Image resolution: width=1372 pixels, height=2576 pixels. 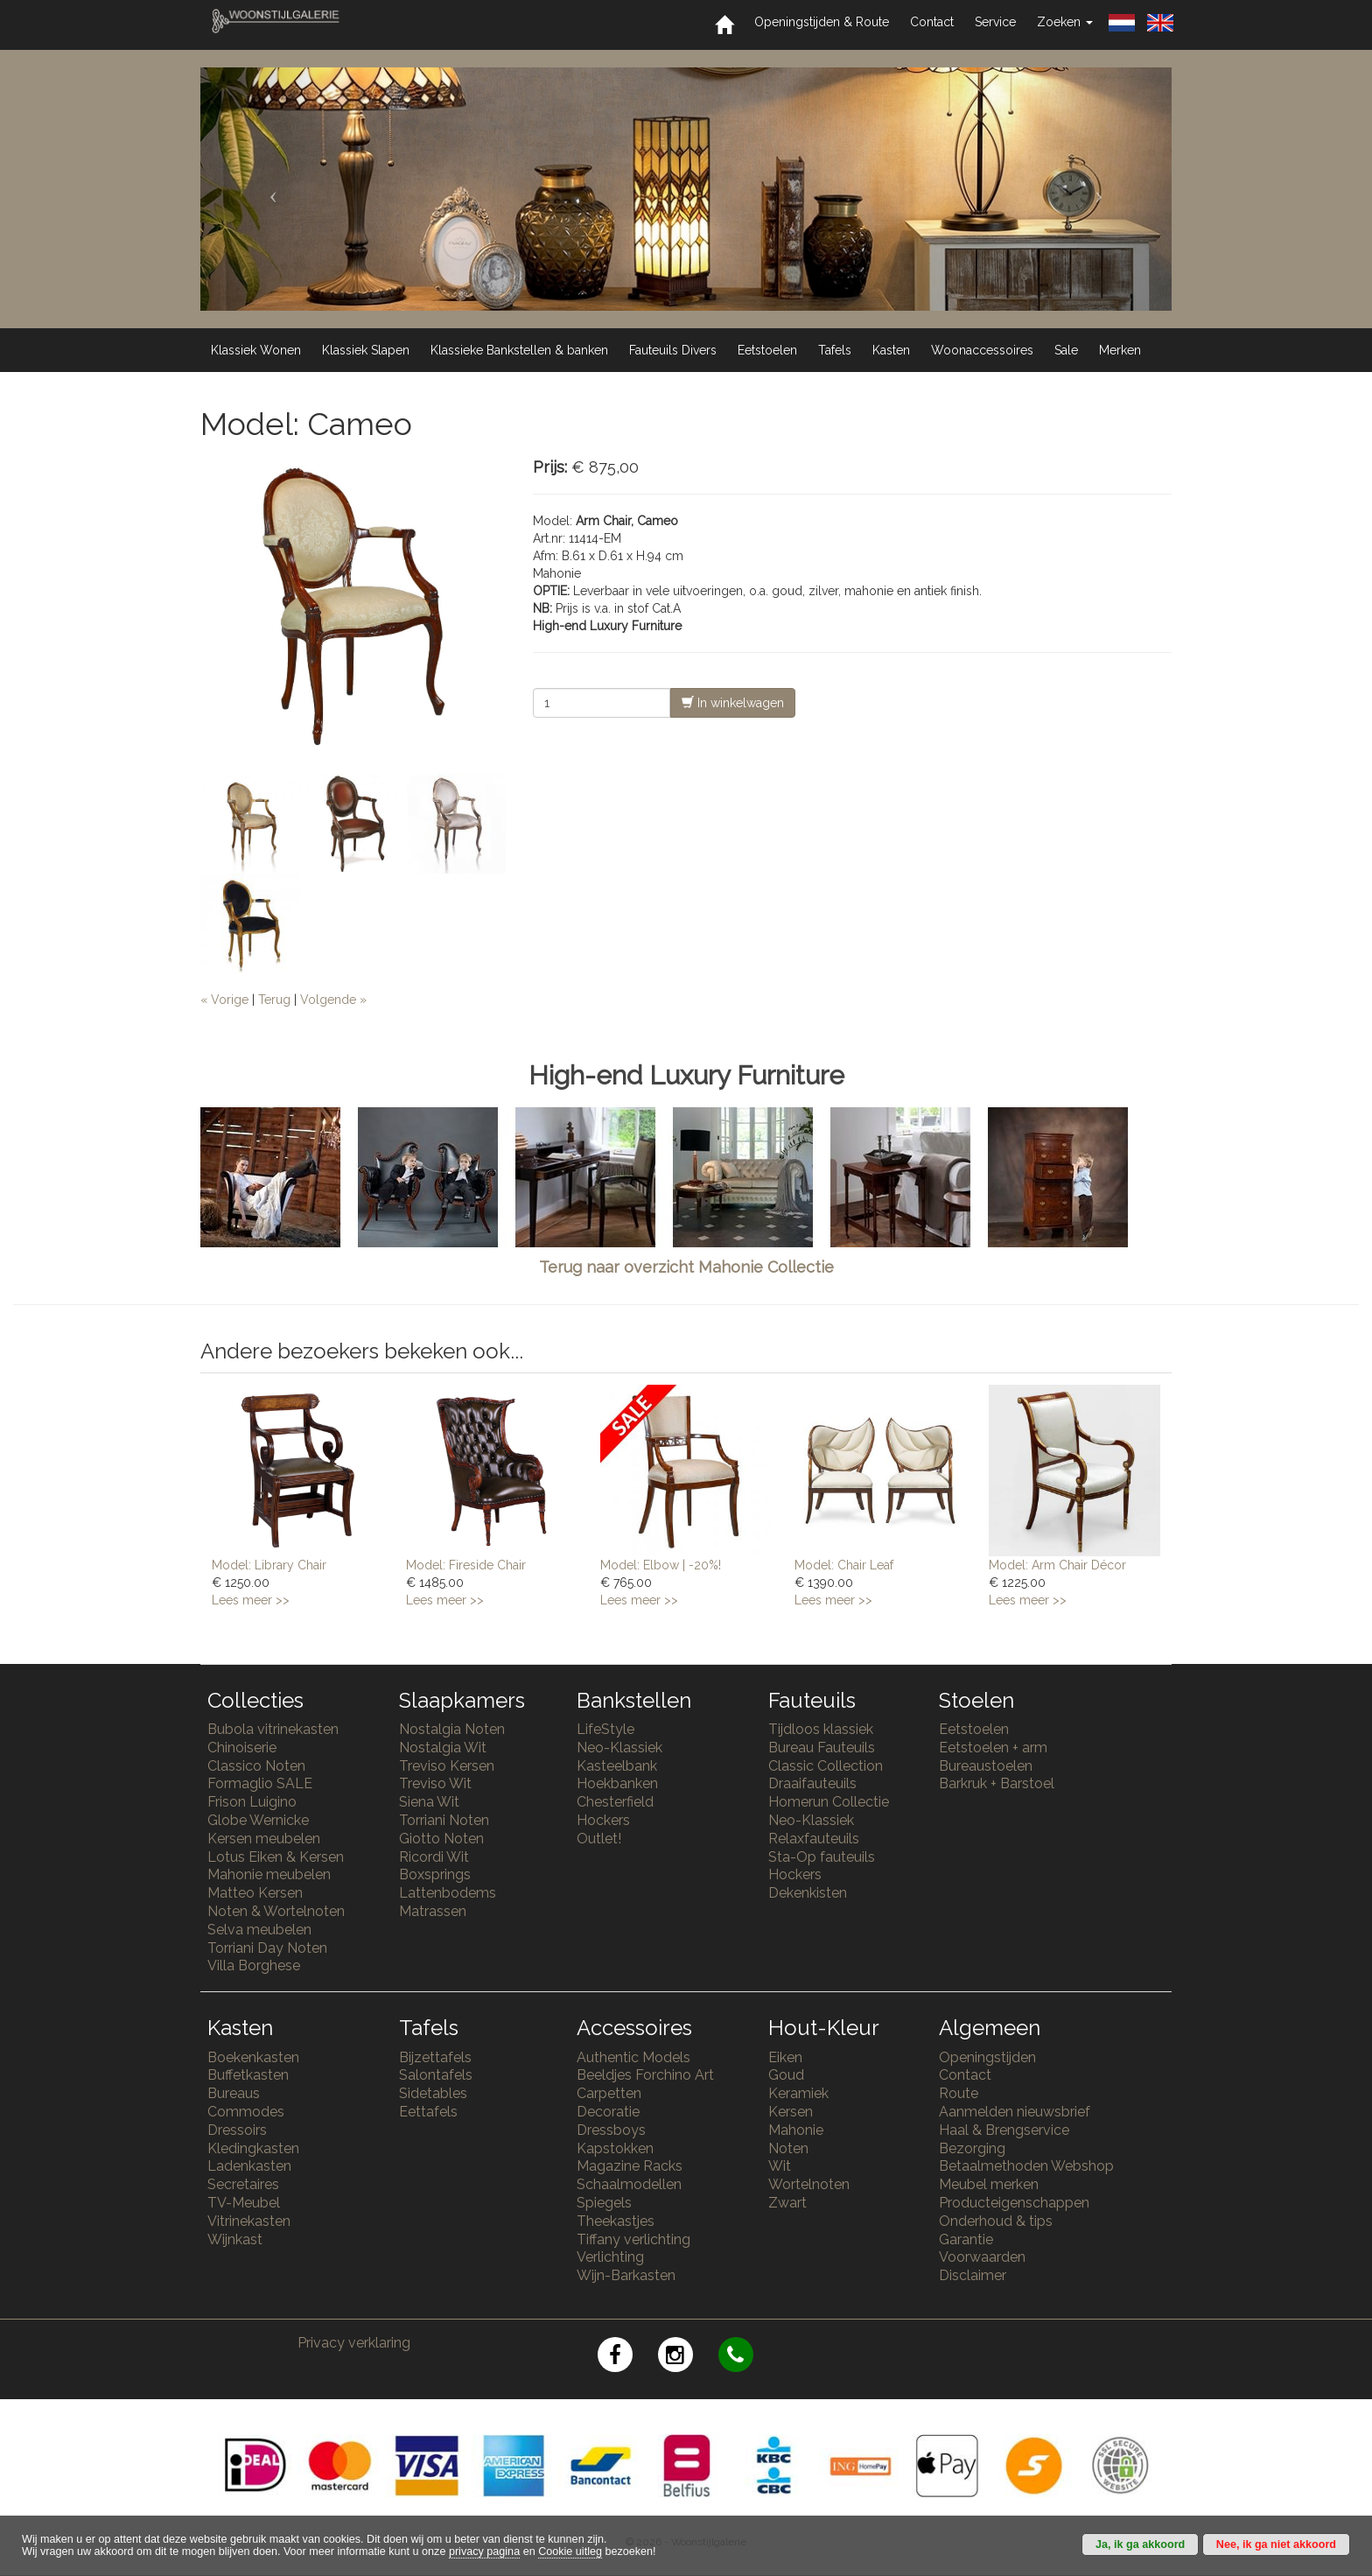 I want to click on Hoekbanken, so click(x=617, y=1783).